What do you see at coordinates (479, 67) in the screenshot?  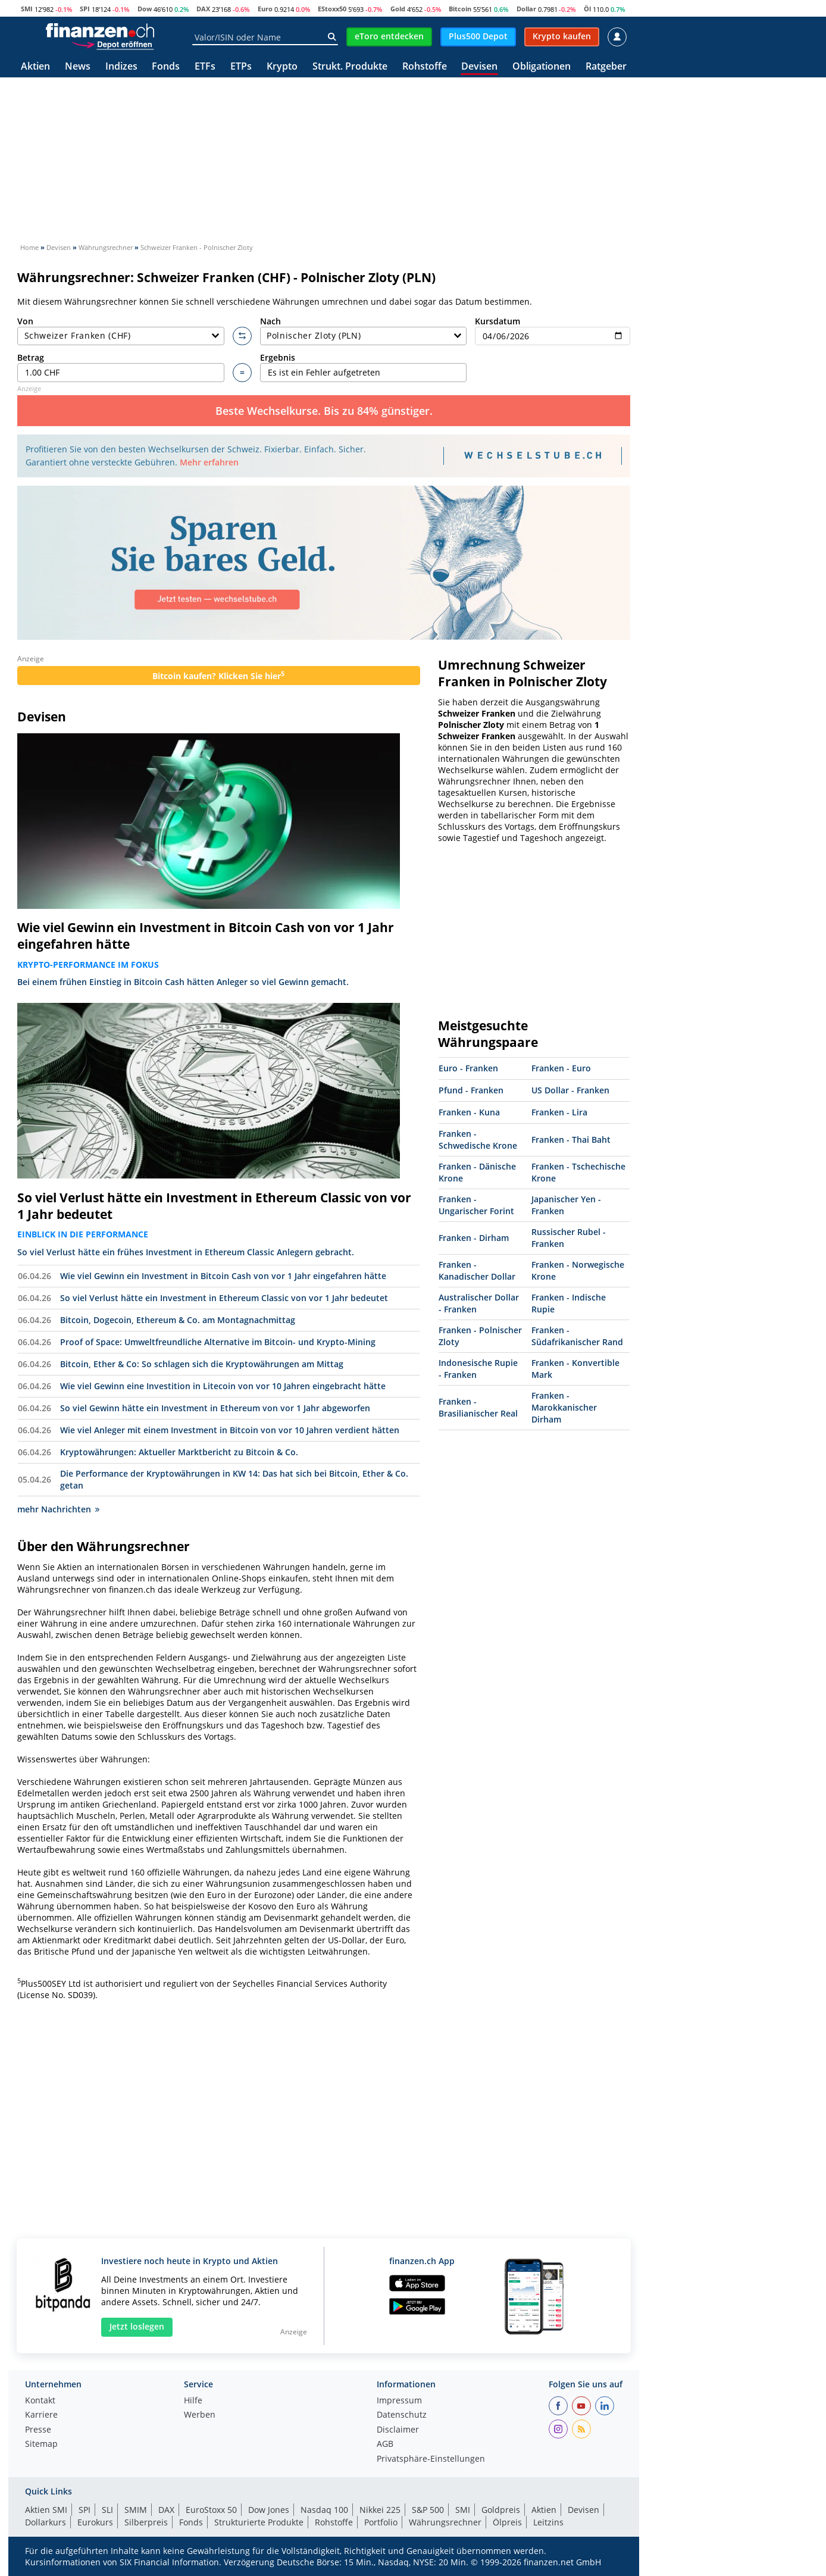 I see `Devisen` at bounding box center [479, 67].